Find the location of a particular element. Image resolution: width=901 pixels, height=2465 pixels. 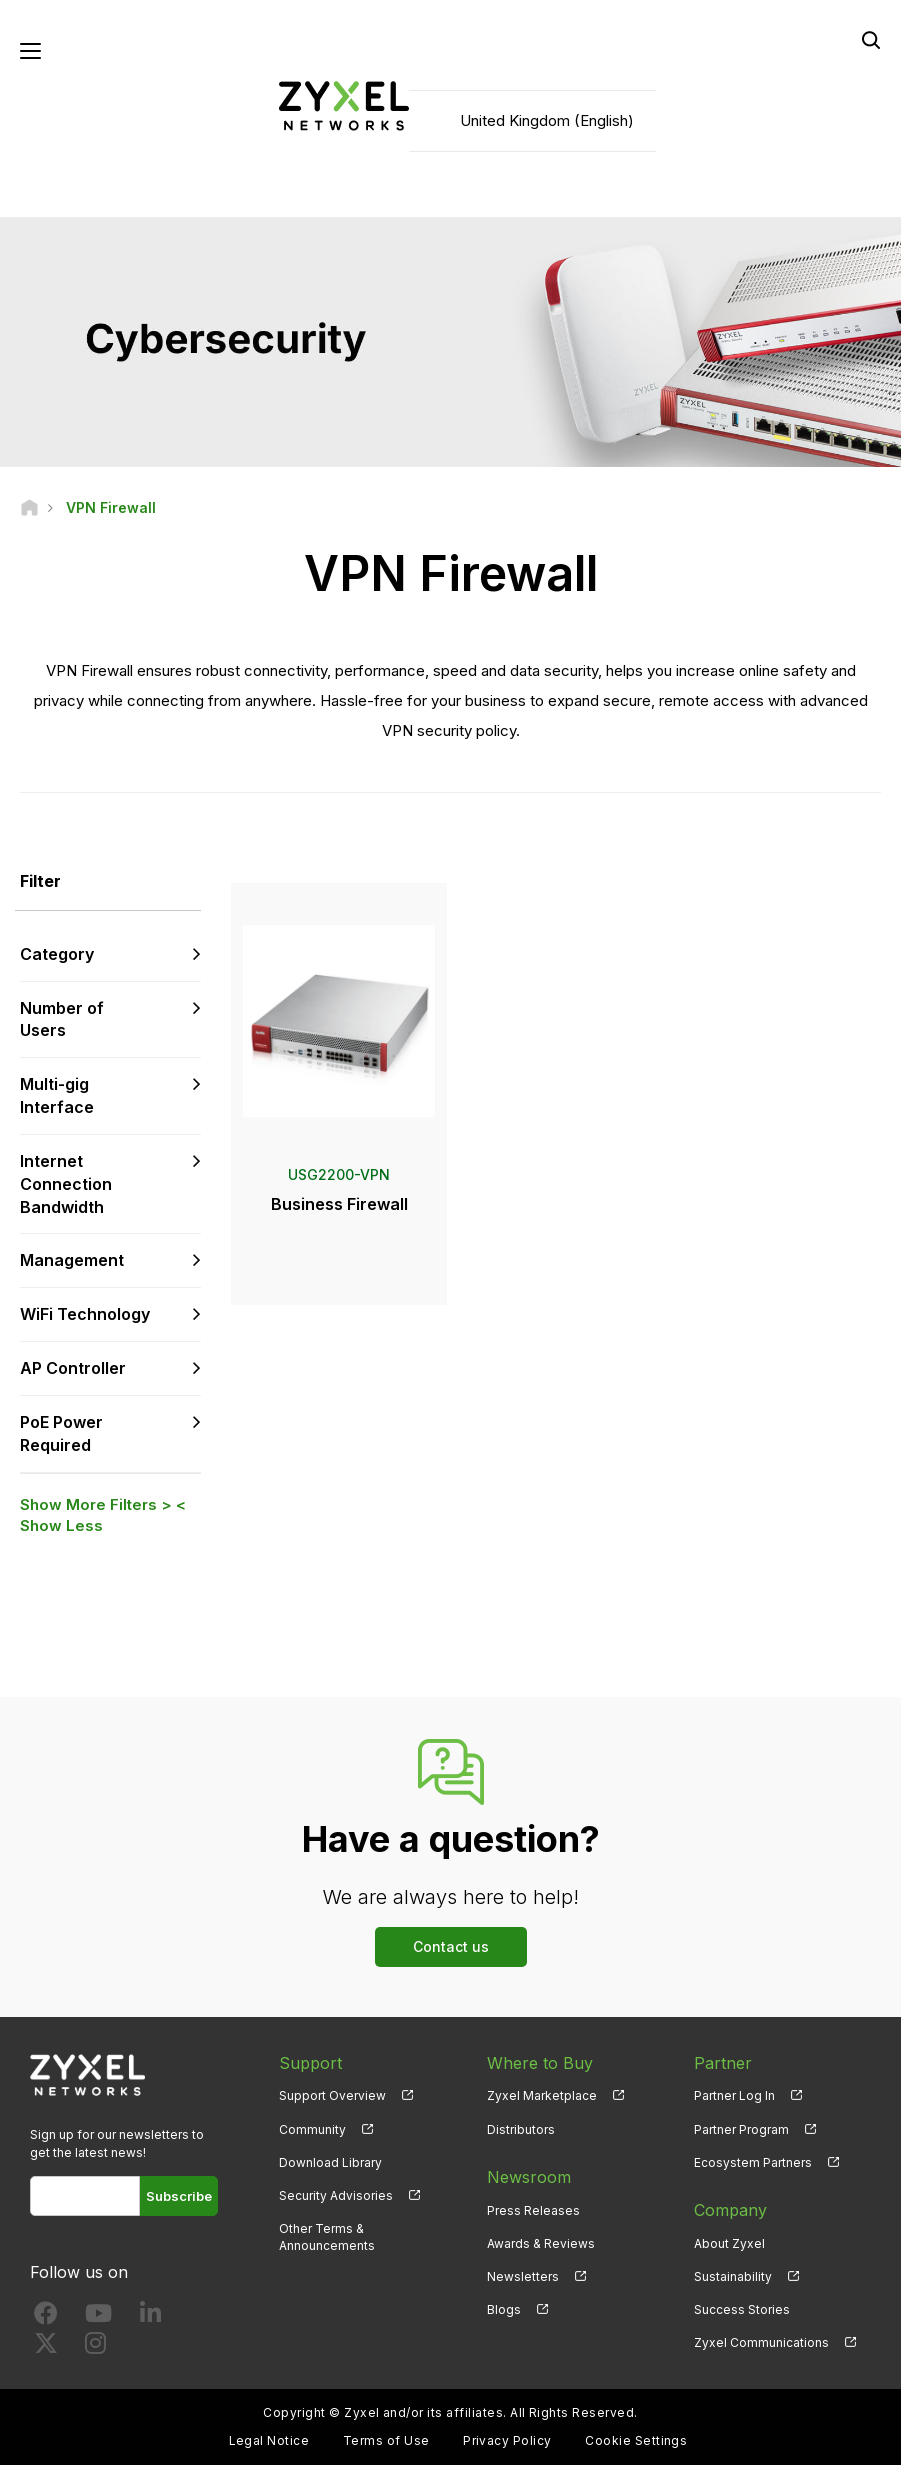

Management [button] is located at coordinates (72, 1260).